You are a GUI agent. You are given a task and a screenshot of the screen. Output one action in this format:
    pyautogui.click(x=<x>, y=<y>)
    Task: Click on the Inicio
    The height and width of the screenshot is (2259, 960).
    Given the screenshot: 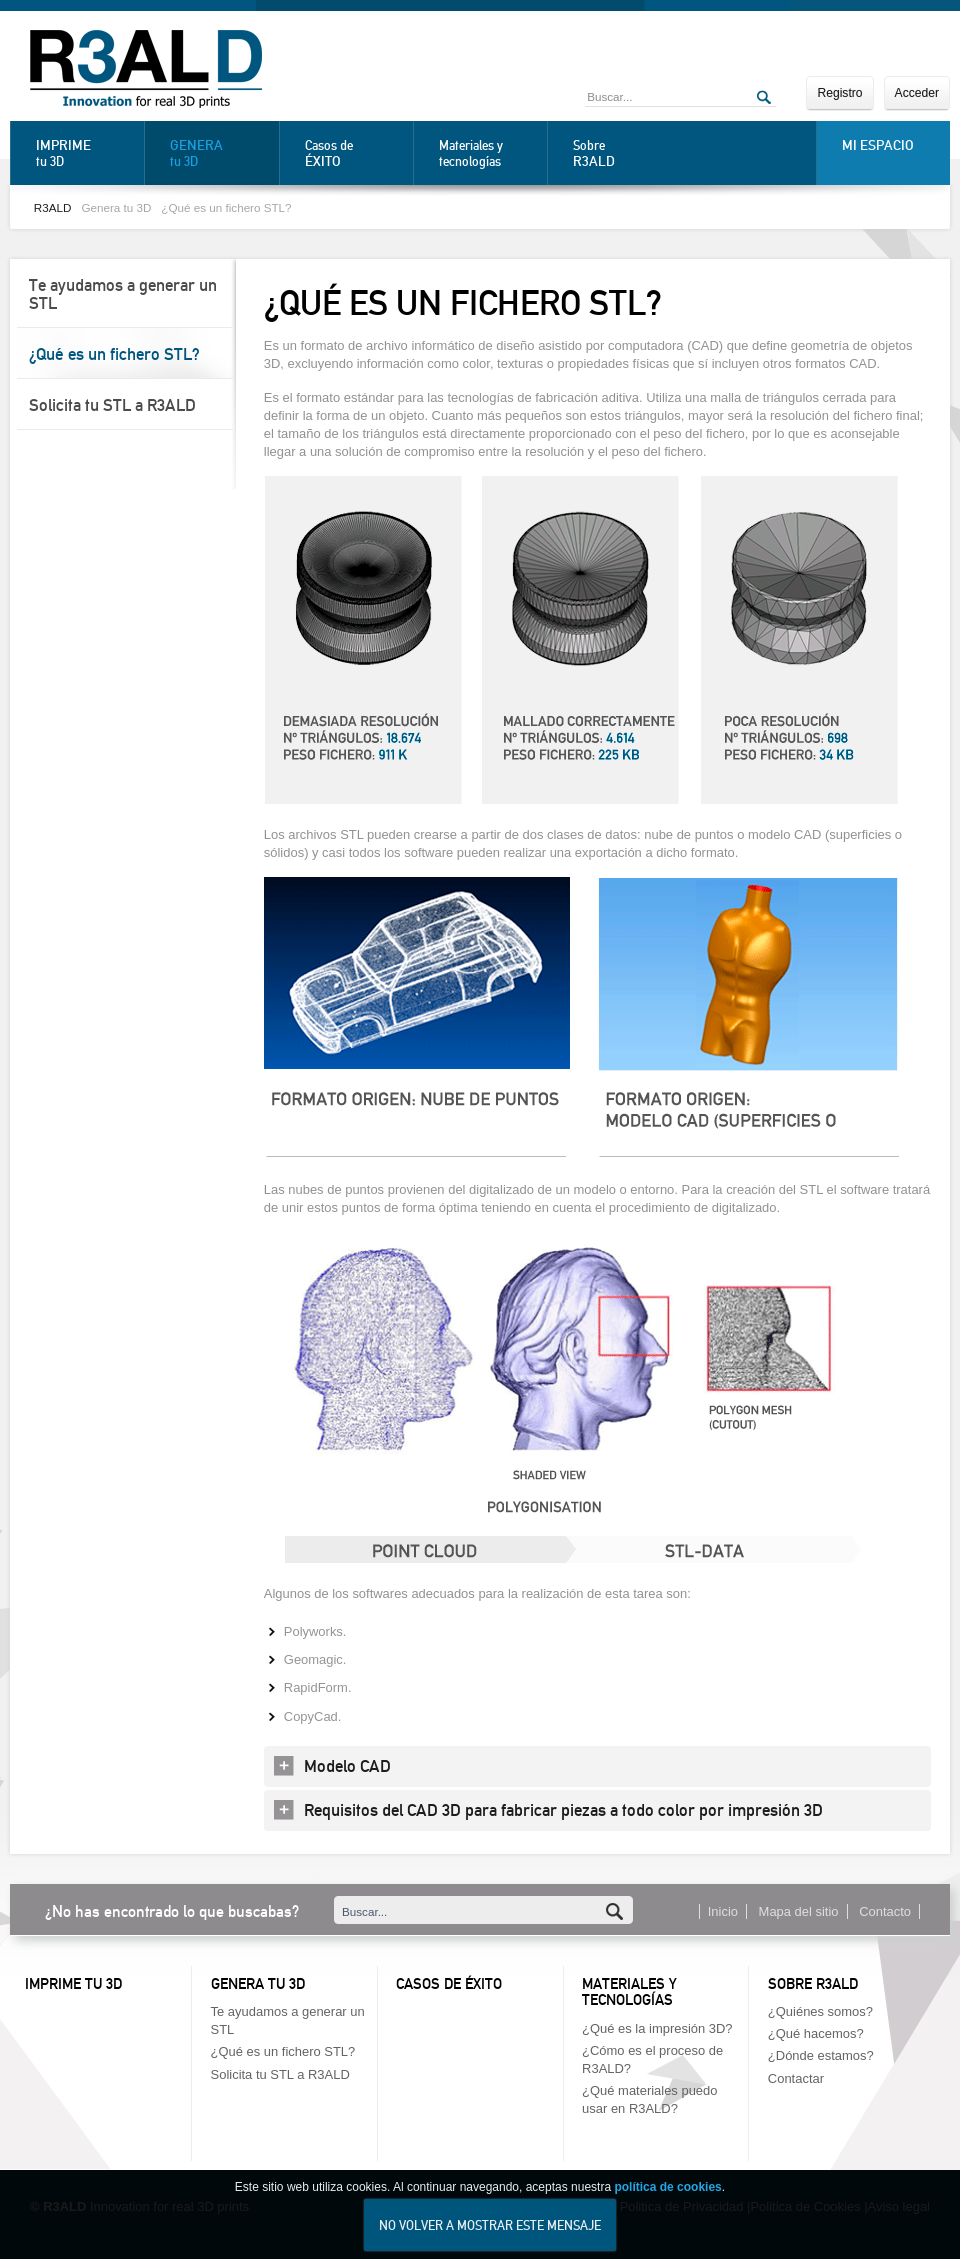 What is the action you would take?
    pyautogui.click(x=723, y=1911)
    